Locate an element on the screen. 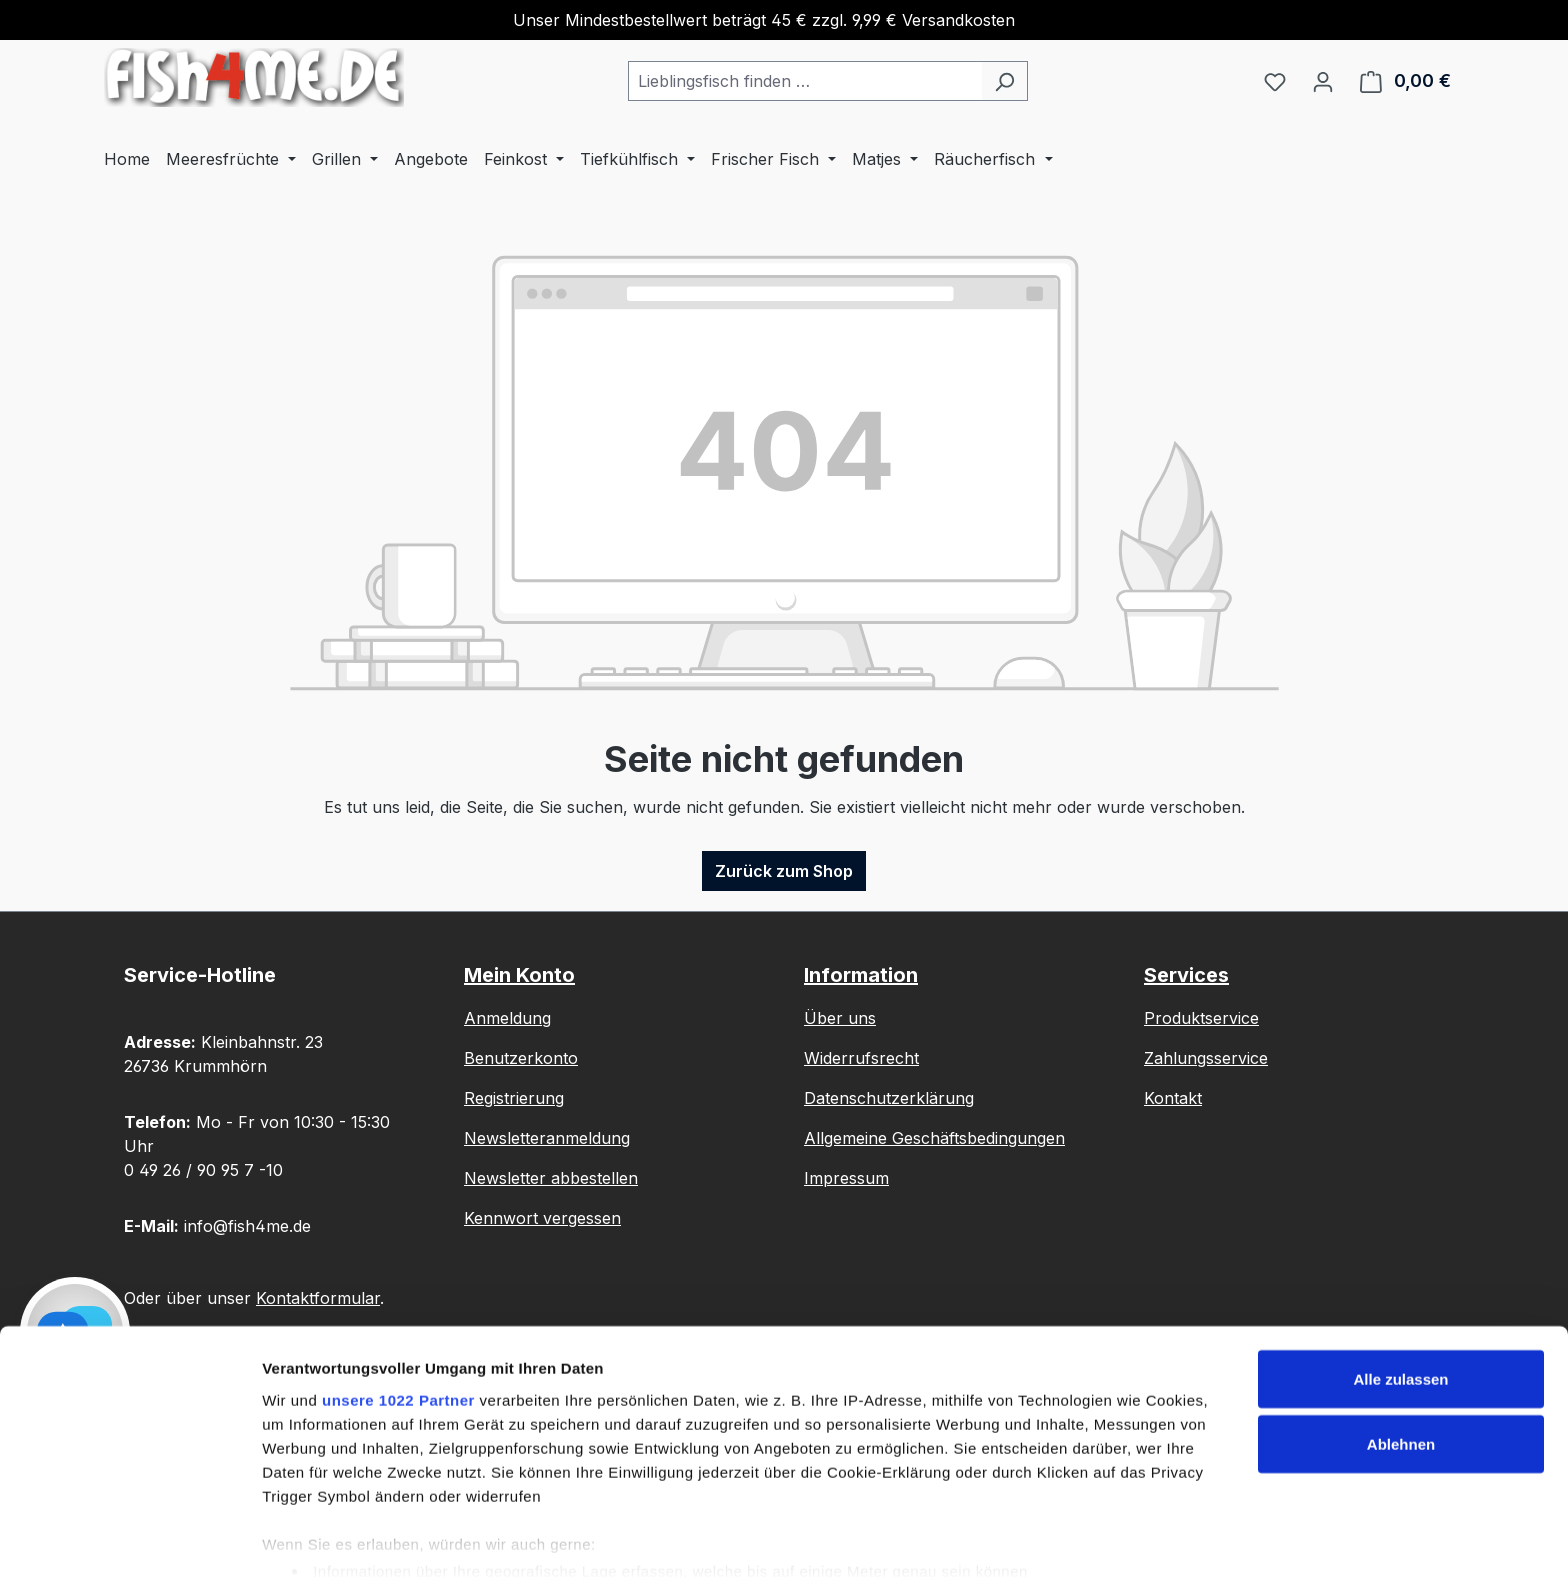 This screenshot has height=1581, width=1568. Kennwort vergessen is located at coordinates (542, 1218).